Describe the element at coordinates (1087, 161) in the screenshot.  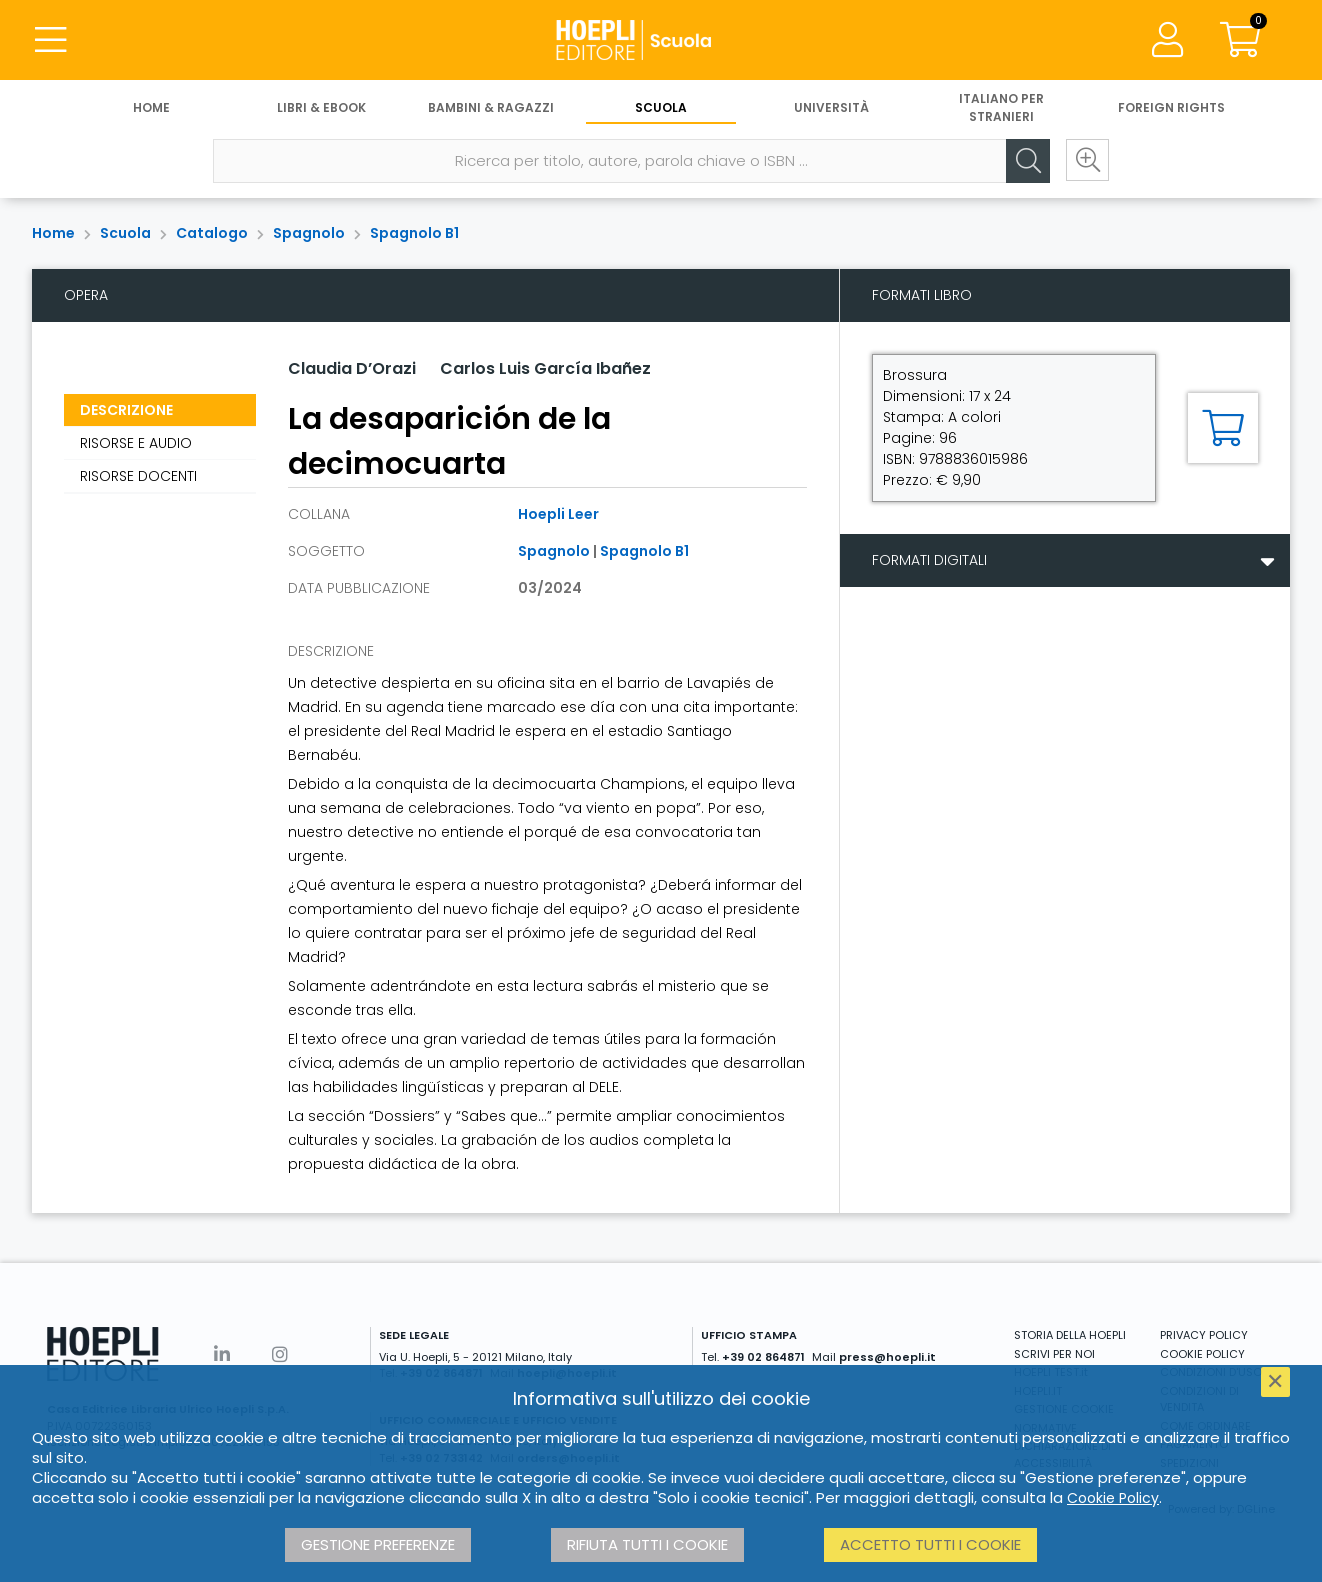
I see `[Ricerca avanzata]` at that location.